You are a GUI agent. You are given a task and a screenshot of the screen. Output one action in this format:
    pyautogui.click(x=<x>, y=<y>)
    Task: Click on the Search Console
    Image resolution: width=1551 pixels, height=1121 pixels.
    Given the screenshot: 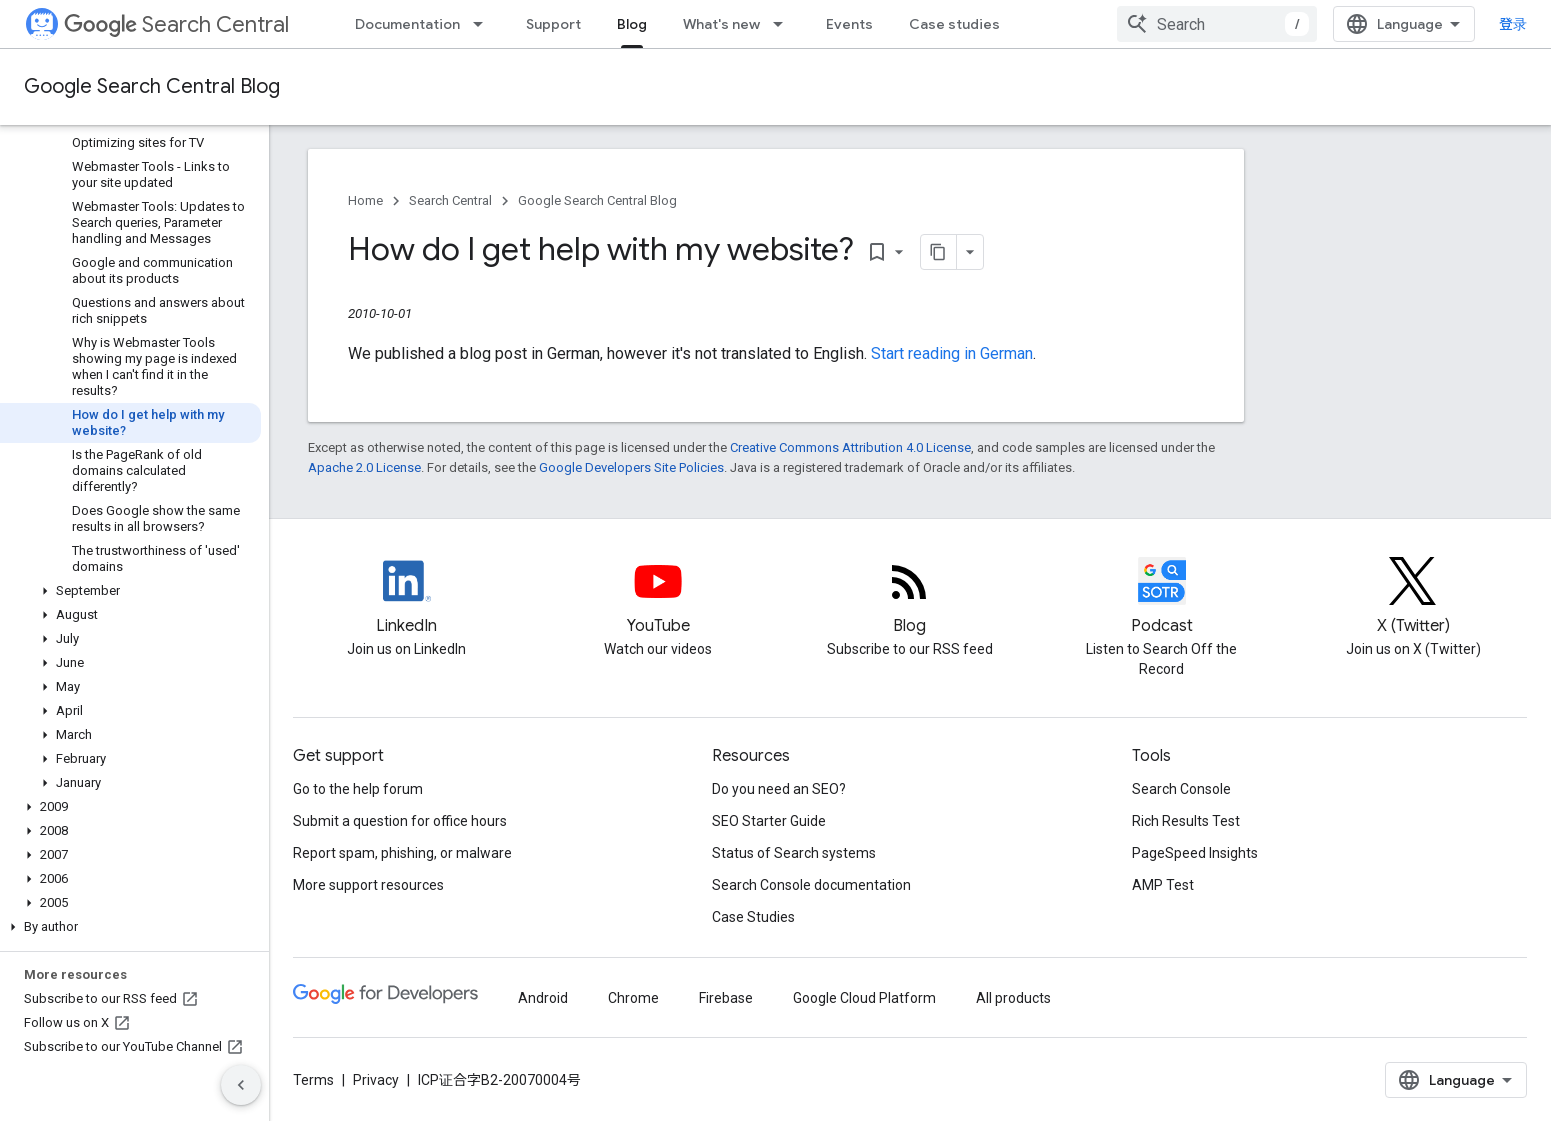 What is the action you would take?
    pyautogui.click(x=1181, y=789)
    